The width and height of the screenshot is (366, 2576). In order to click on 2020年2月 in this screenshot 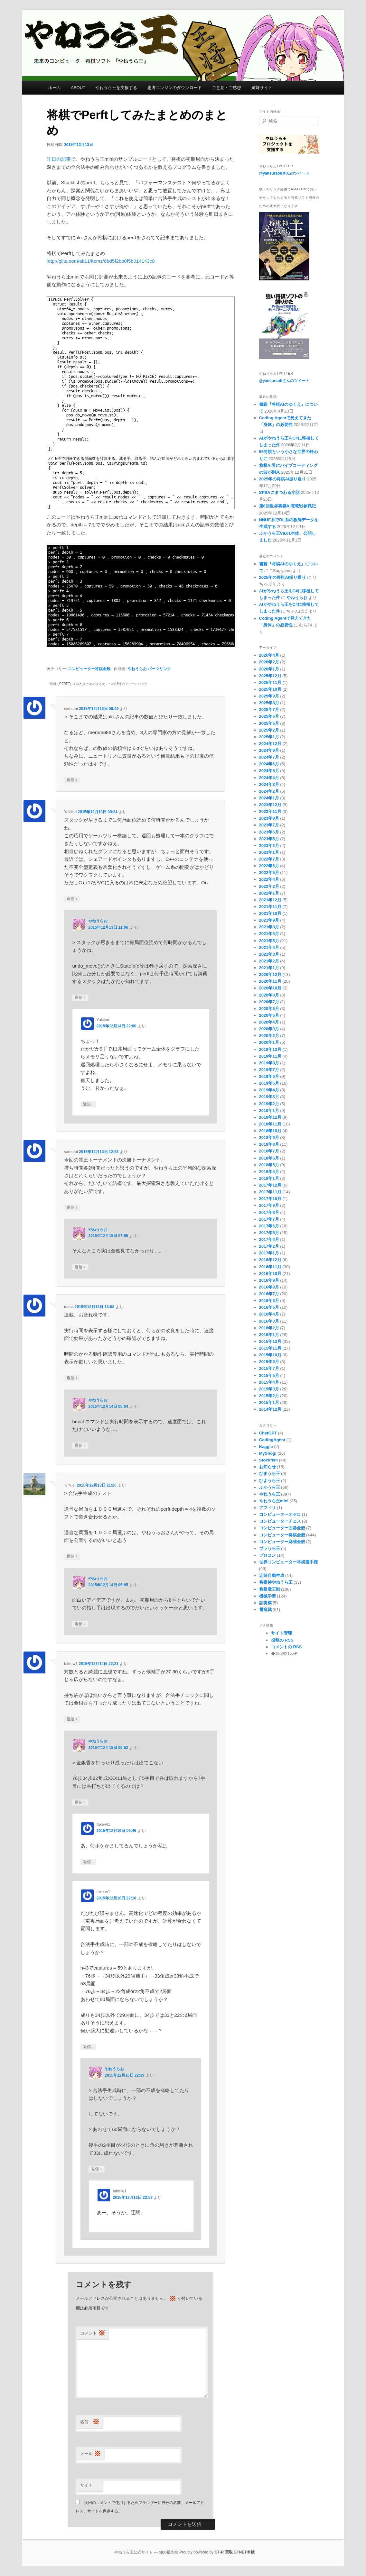, I will do `click(269, 1035)`.